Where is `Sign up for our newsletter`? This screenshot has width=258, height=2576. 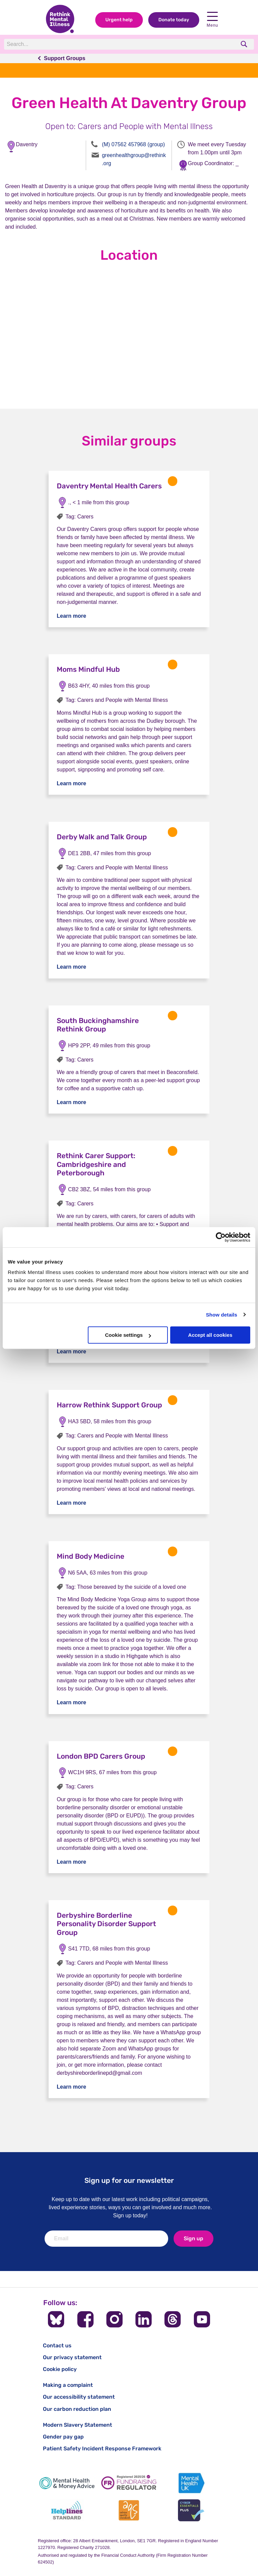 Sign up for our newsletter is located at coordinates (129, 2180).